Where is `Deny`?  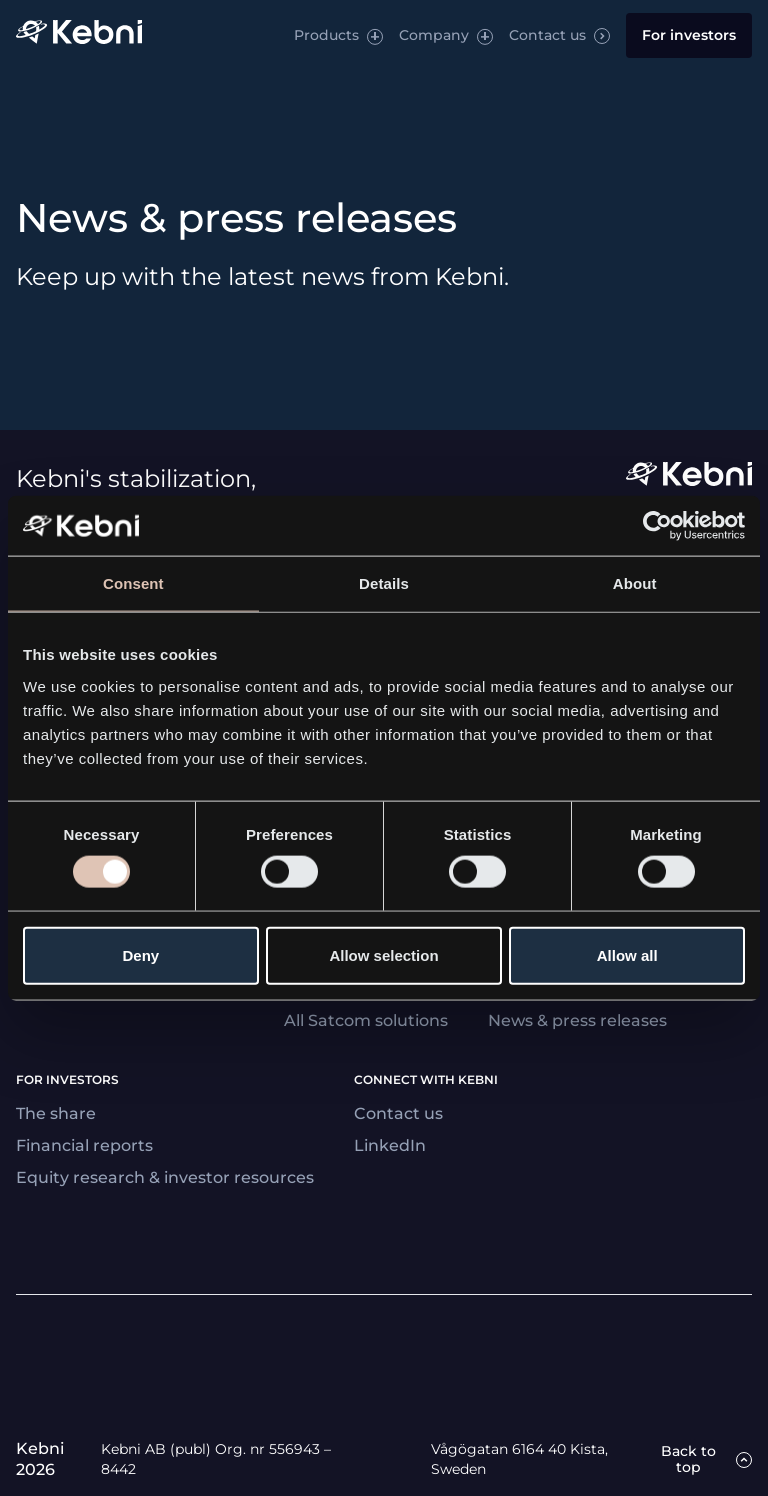
Deny is located at coordinates (140, 954).